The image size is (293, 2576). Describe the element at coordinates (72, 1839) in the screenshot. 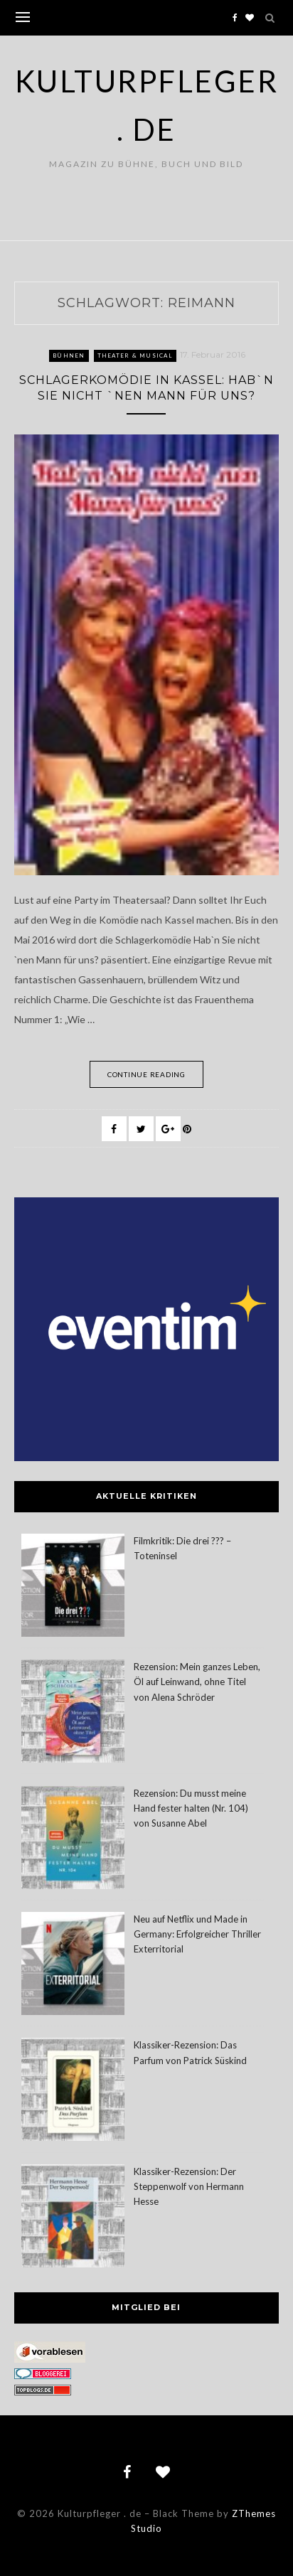

I see `[Rezension: Du musst meine Hand fester halten (Nr. 104) von Susanne Abel]` at that location.